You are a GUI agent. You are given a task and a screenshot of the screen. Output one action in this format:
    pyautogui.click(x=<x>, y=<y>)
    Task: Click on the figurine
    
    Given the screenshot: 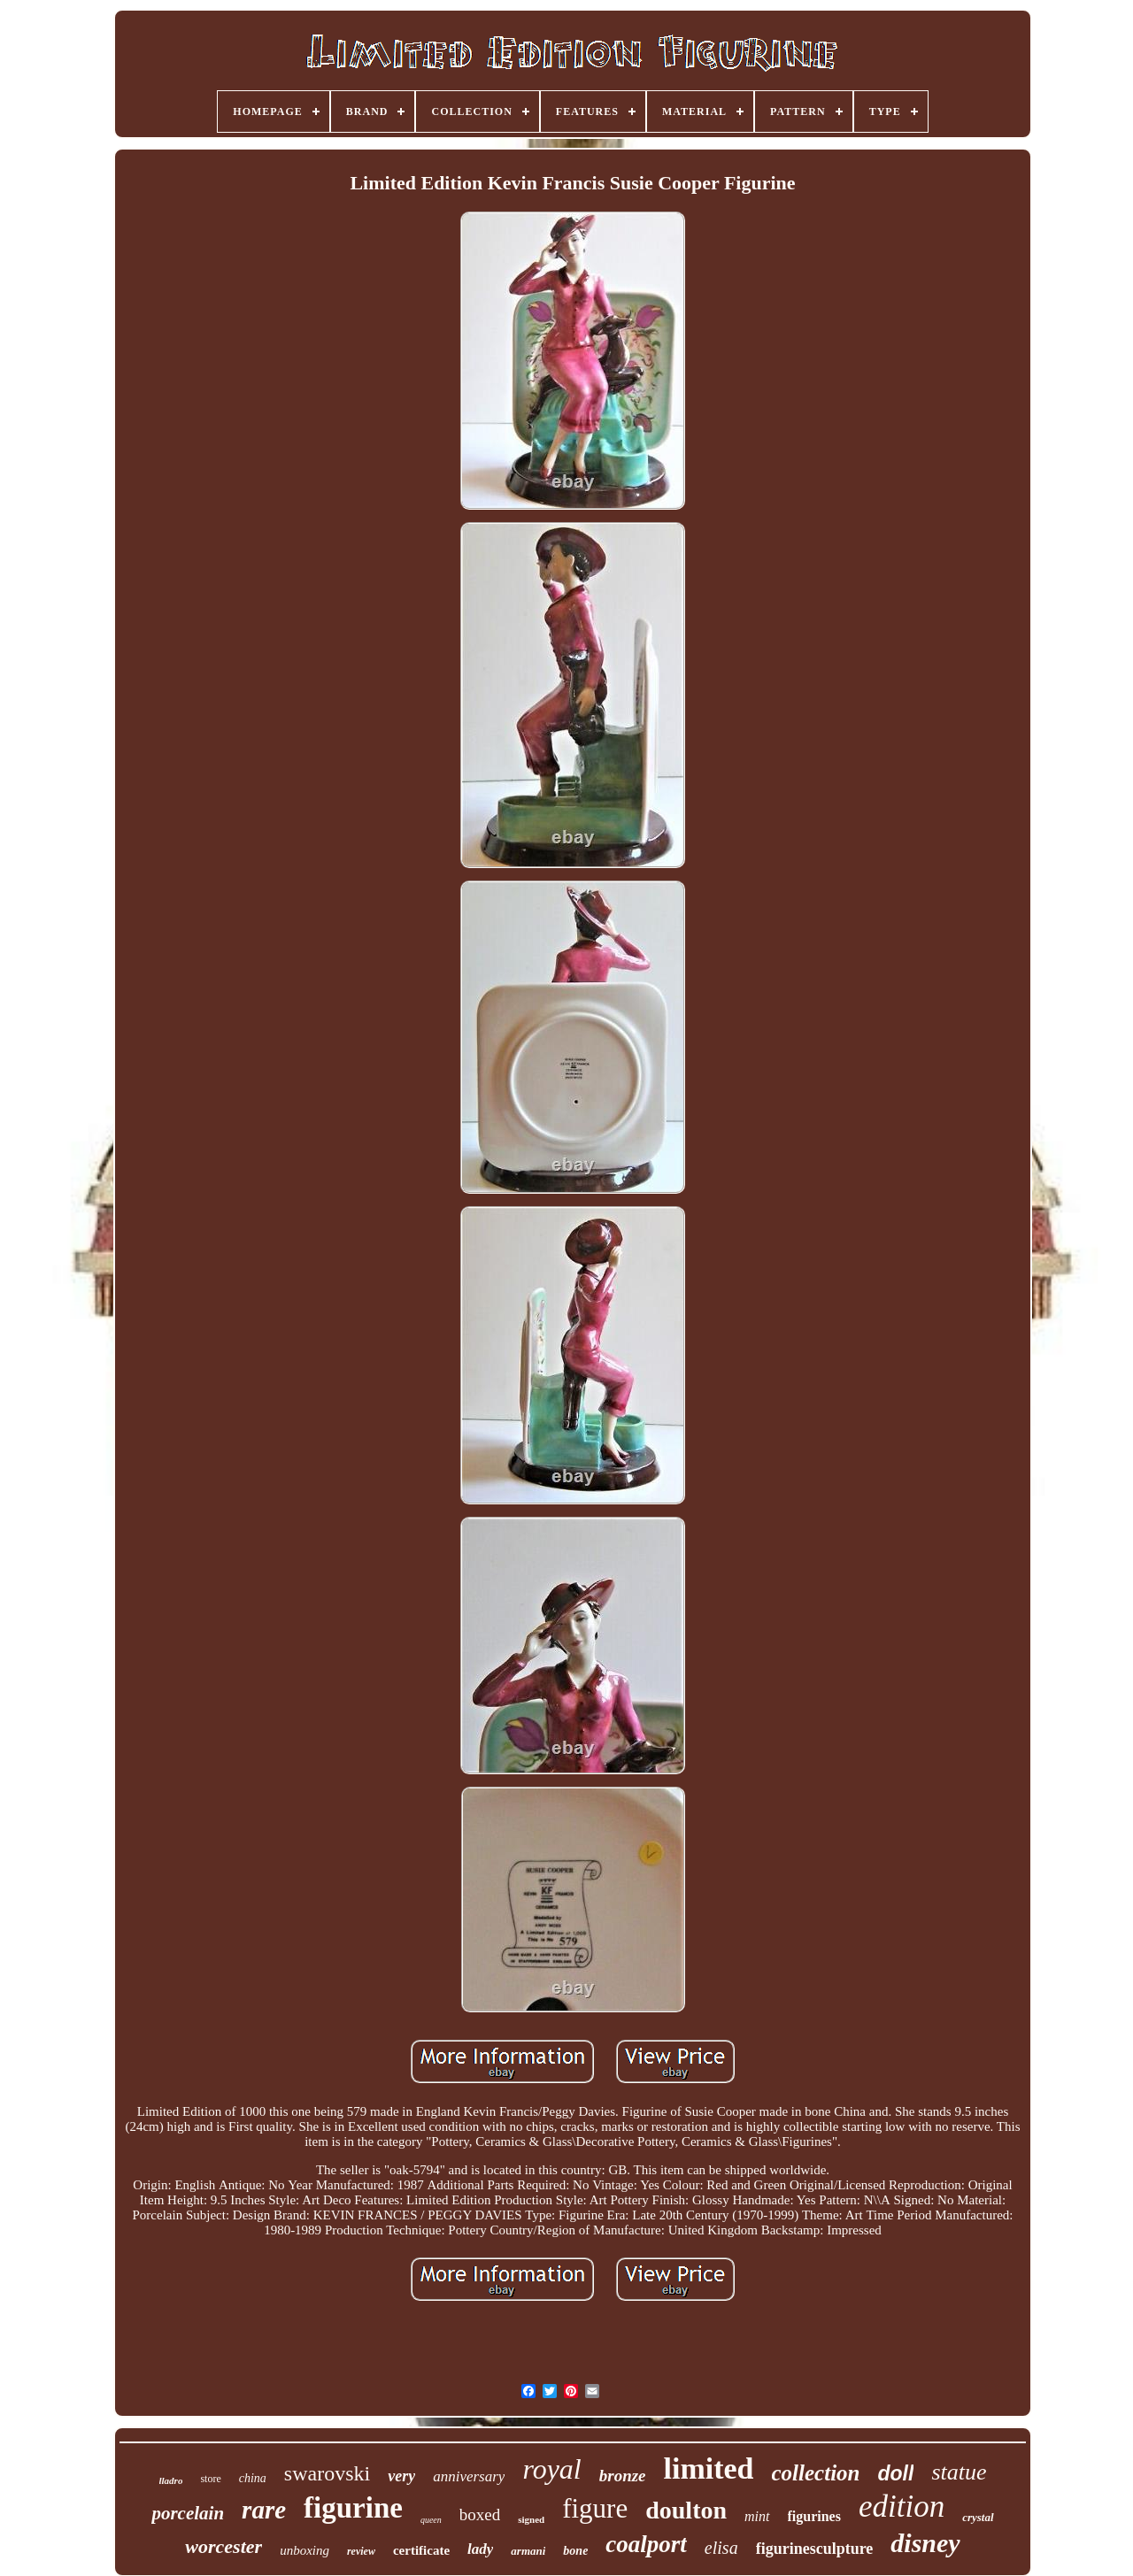 What is the action you would take?
    pyautogui.click(x=353, y=2508)
    